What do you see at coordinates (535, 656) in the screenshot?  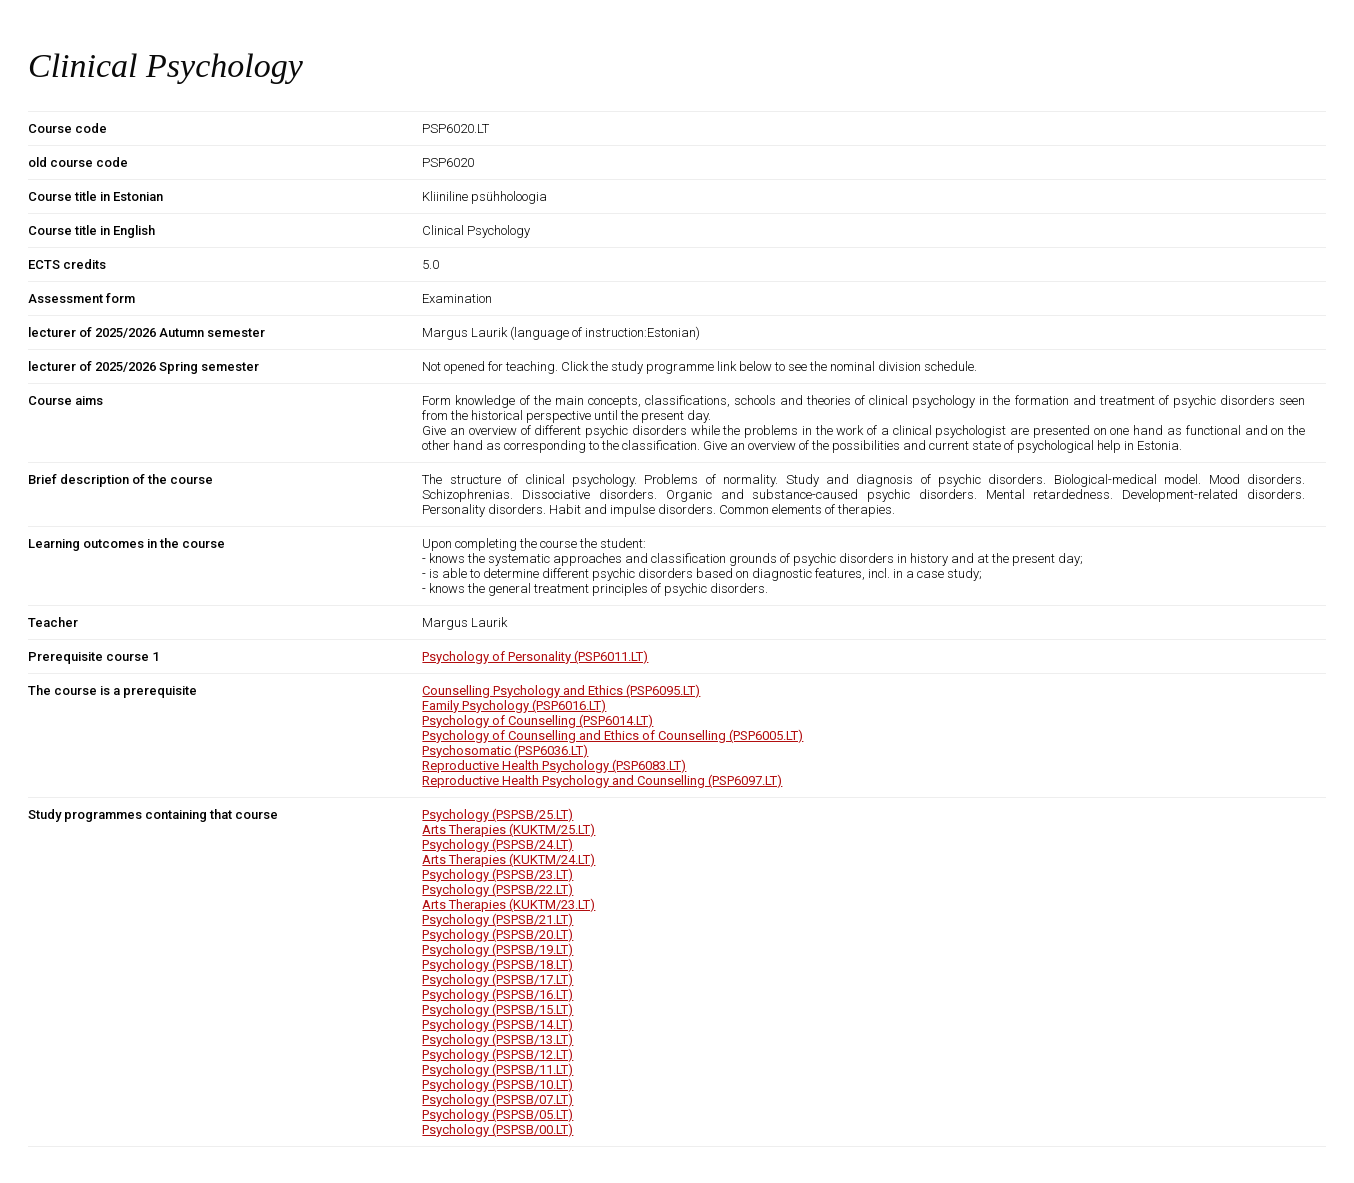 I see `Psychology of Personality (PSP6011.LT)` at bounding box center [535, 656].